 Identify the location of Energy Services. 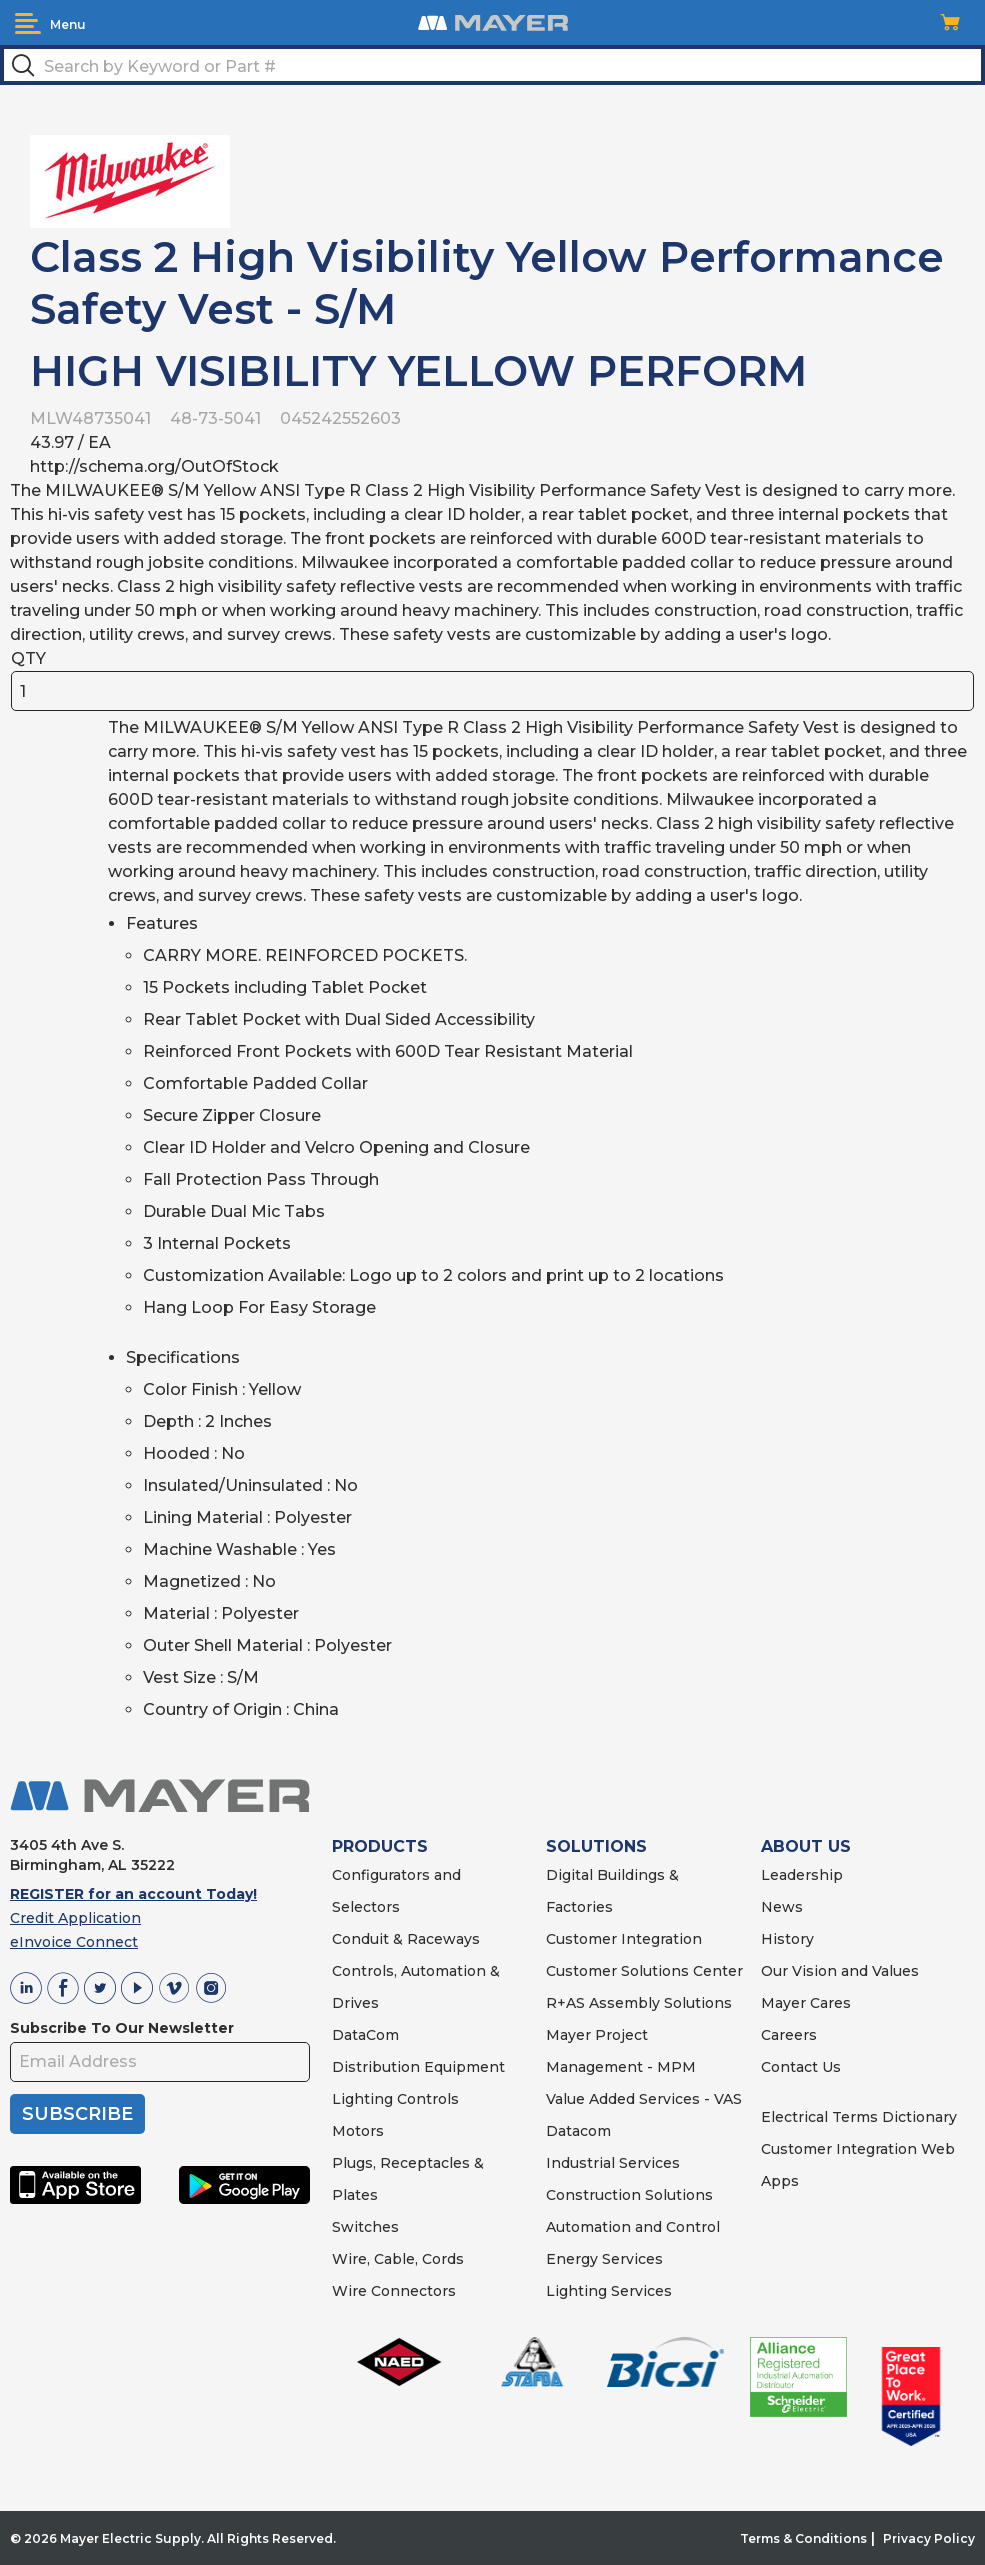
(604, 2259).